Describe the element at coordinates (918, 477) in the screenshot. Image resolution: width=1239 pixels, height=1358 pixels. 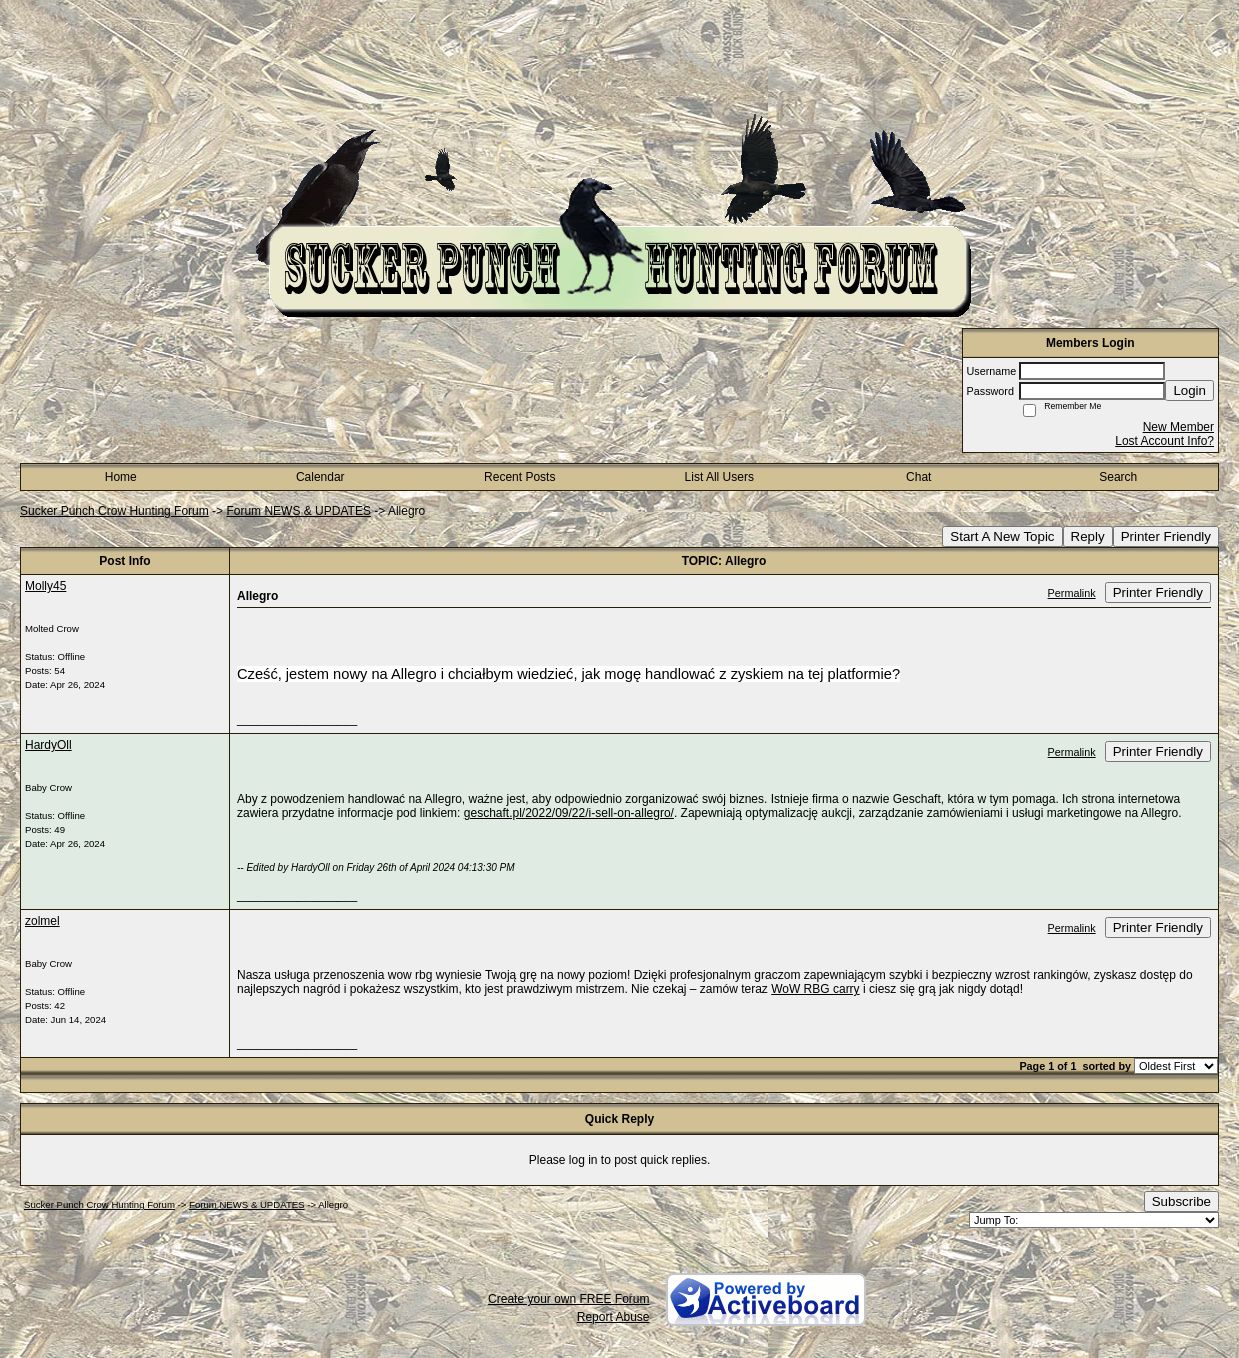
I see `Chat` at that location.